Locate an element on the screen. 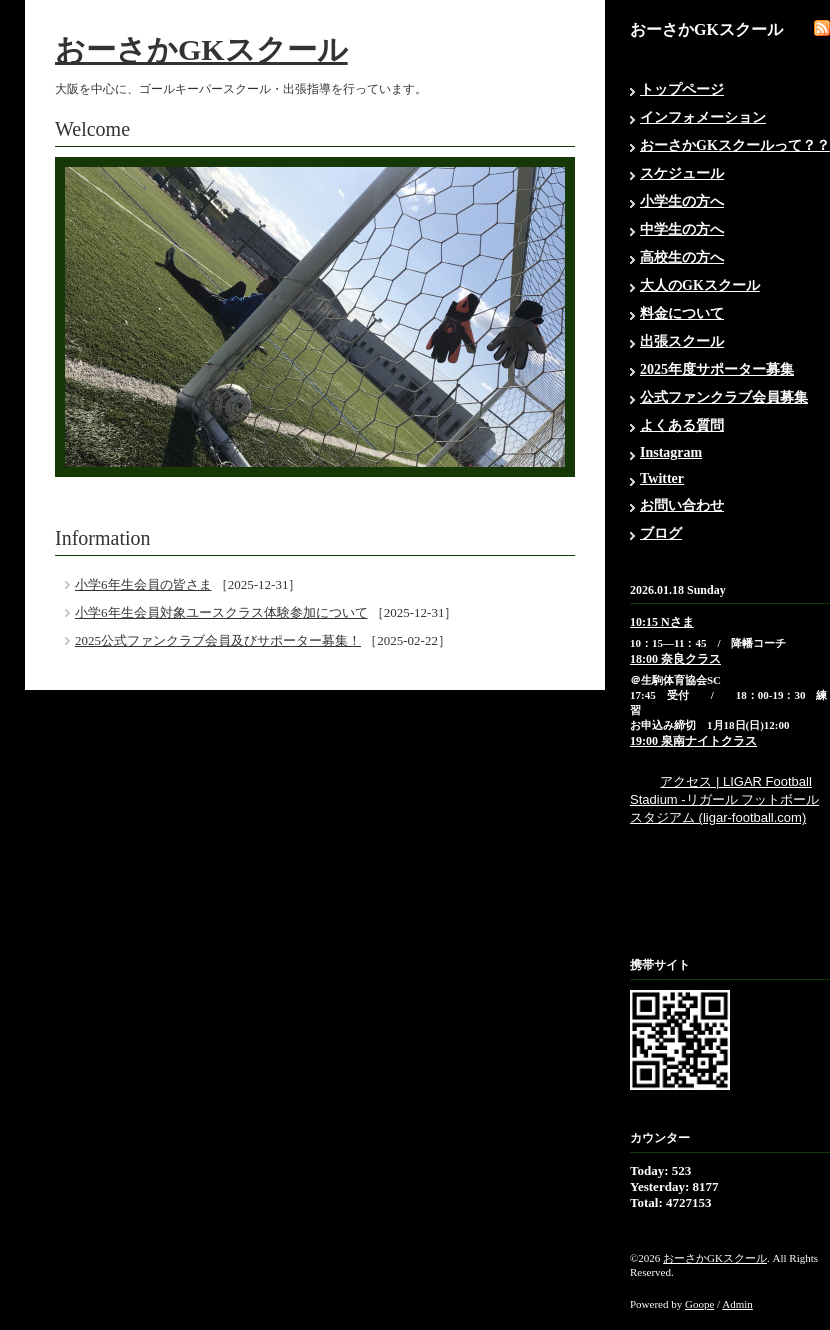 The height and width of the screenshot is (1330, 830). トップページ is located at coordinates (682, 89).